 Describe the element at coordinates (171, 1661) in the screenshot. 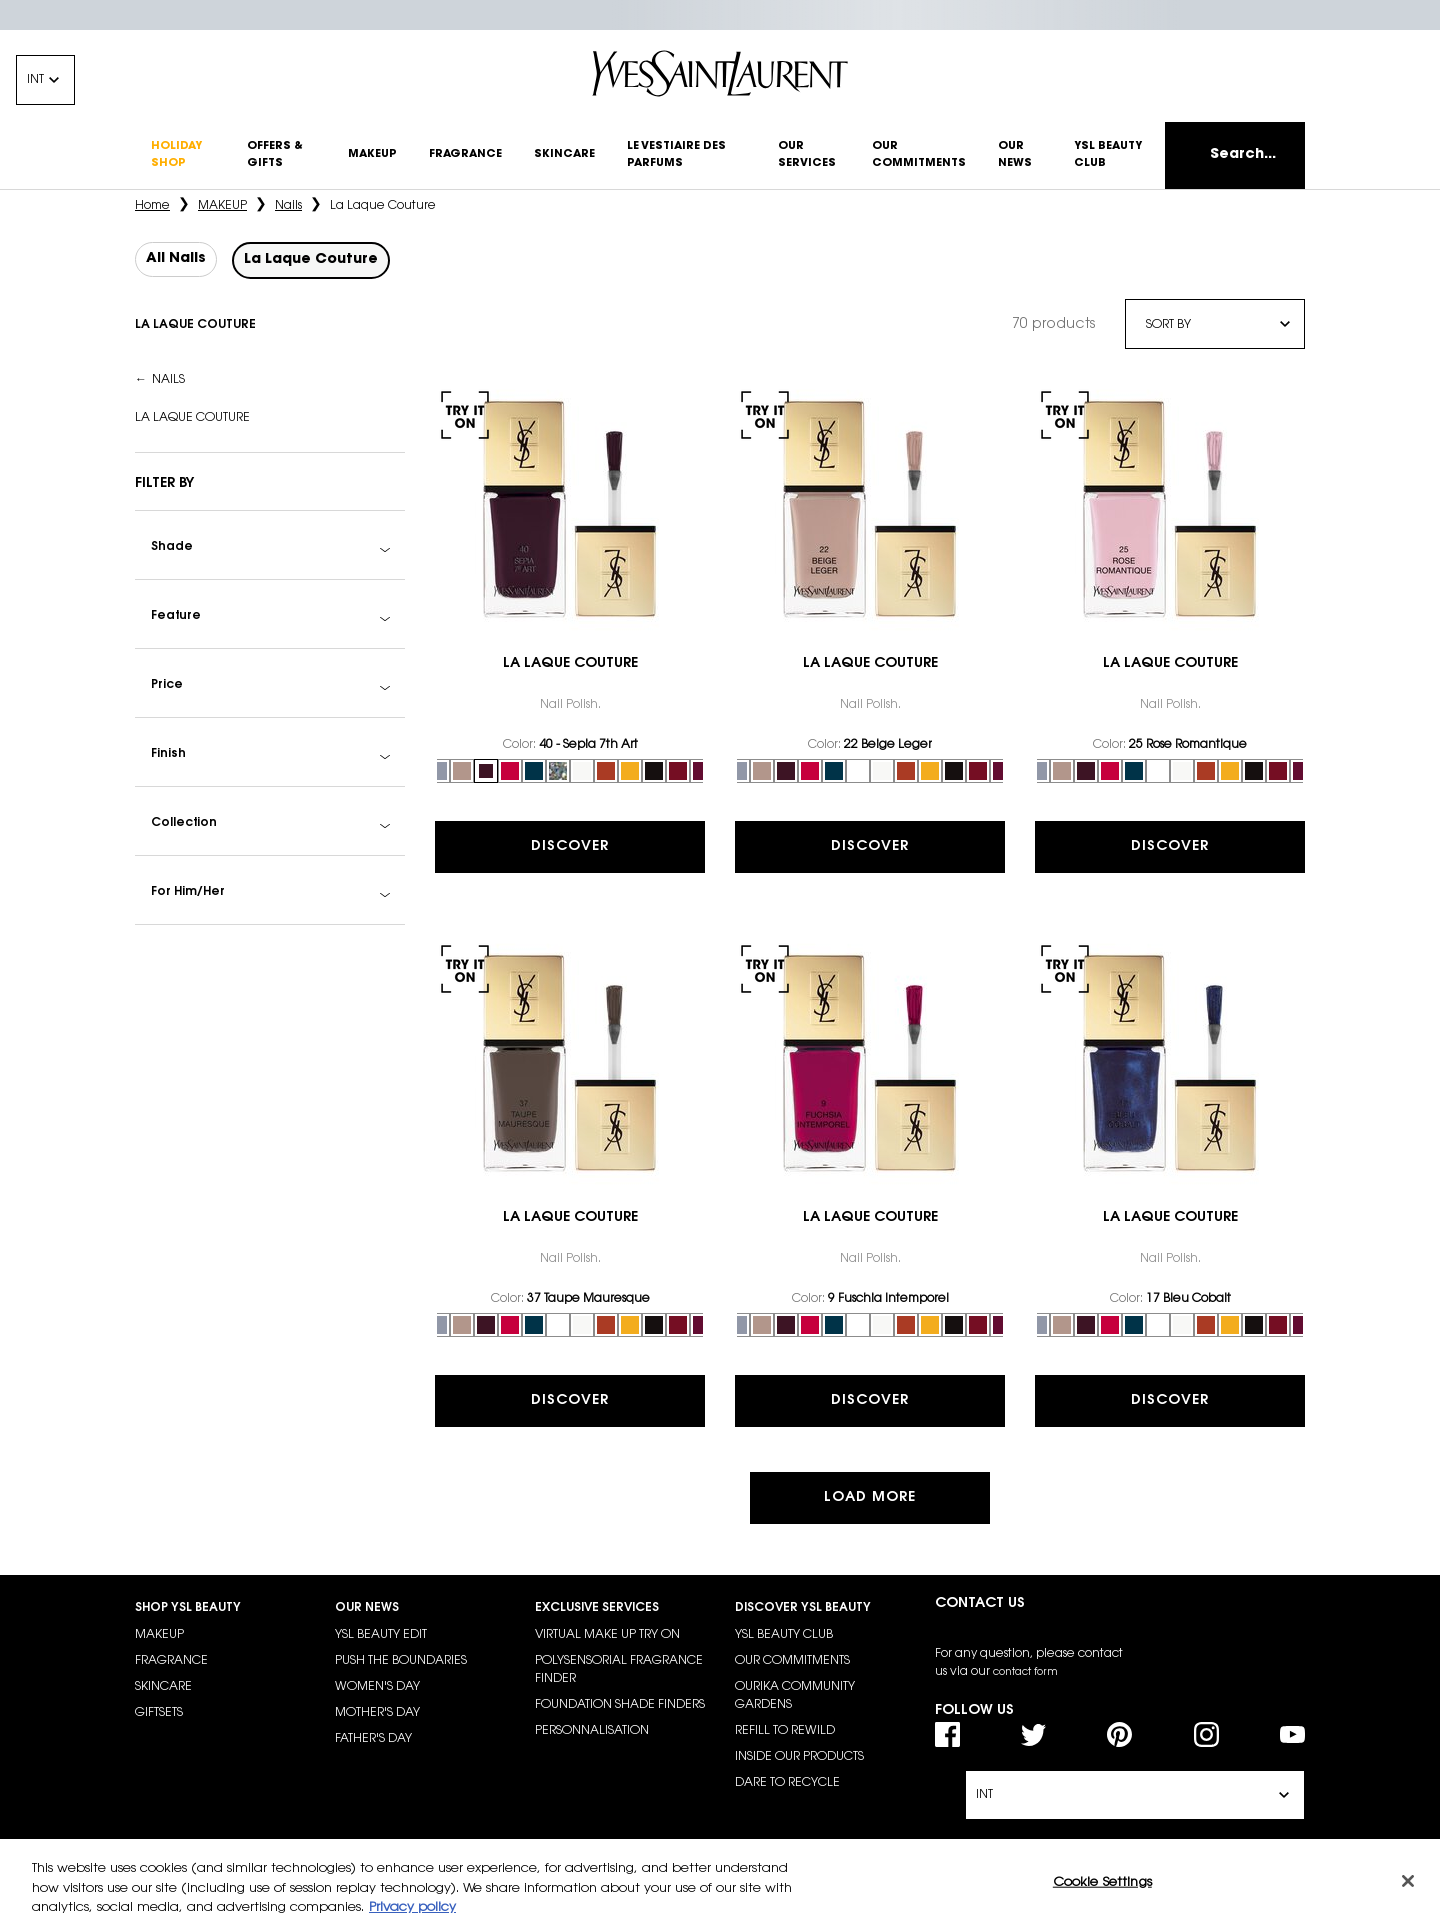

I see `FRAGRANCE` at that location.